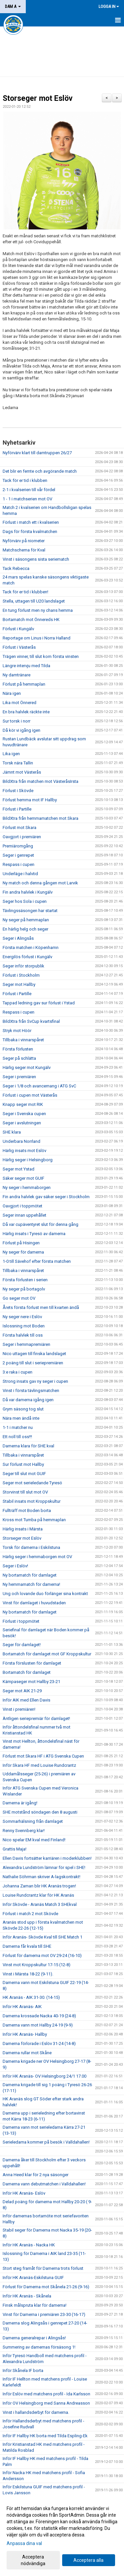  I want to click on Nathalie Söhrman skriver A-lagskontrakt!, so click(41, 1876).